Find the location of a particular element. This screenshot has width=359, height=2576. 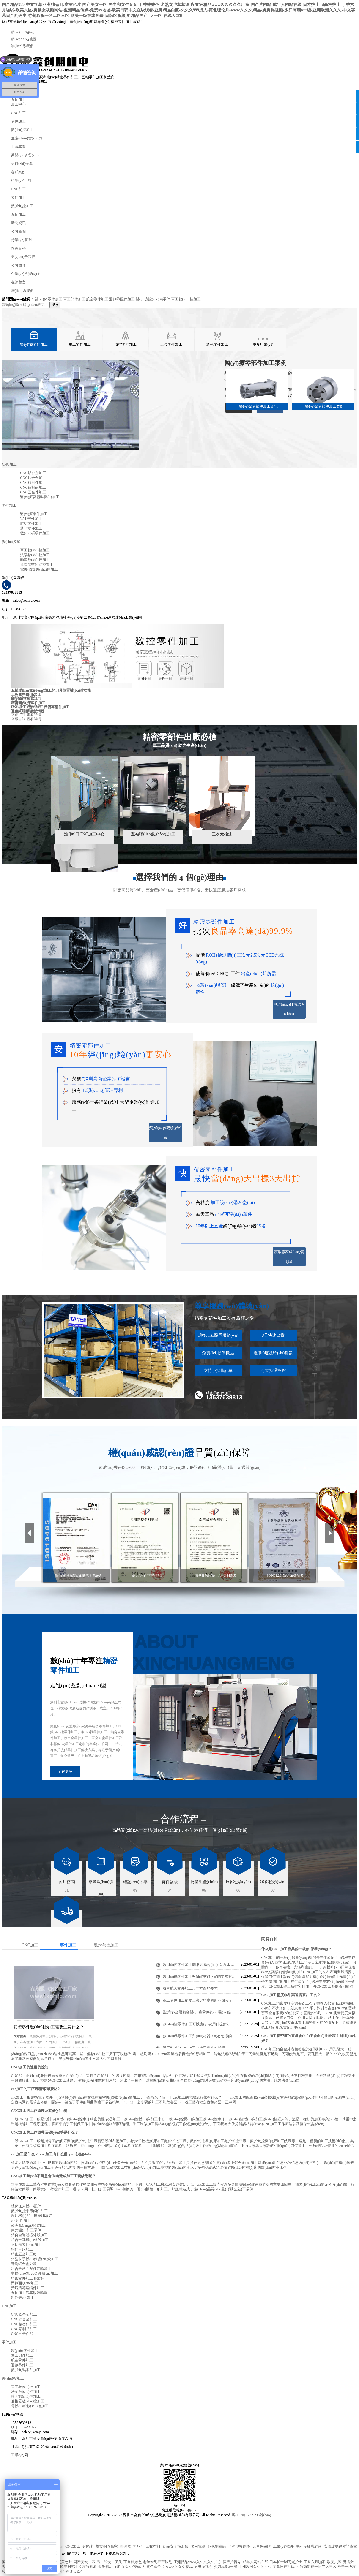

精密零件加工哪家好 is located at coordinates (27, 2278).